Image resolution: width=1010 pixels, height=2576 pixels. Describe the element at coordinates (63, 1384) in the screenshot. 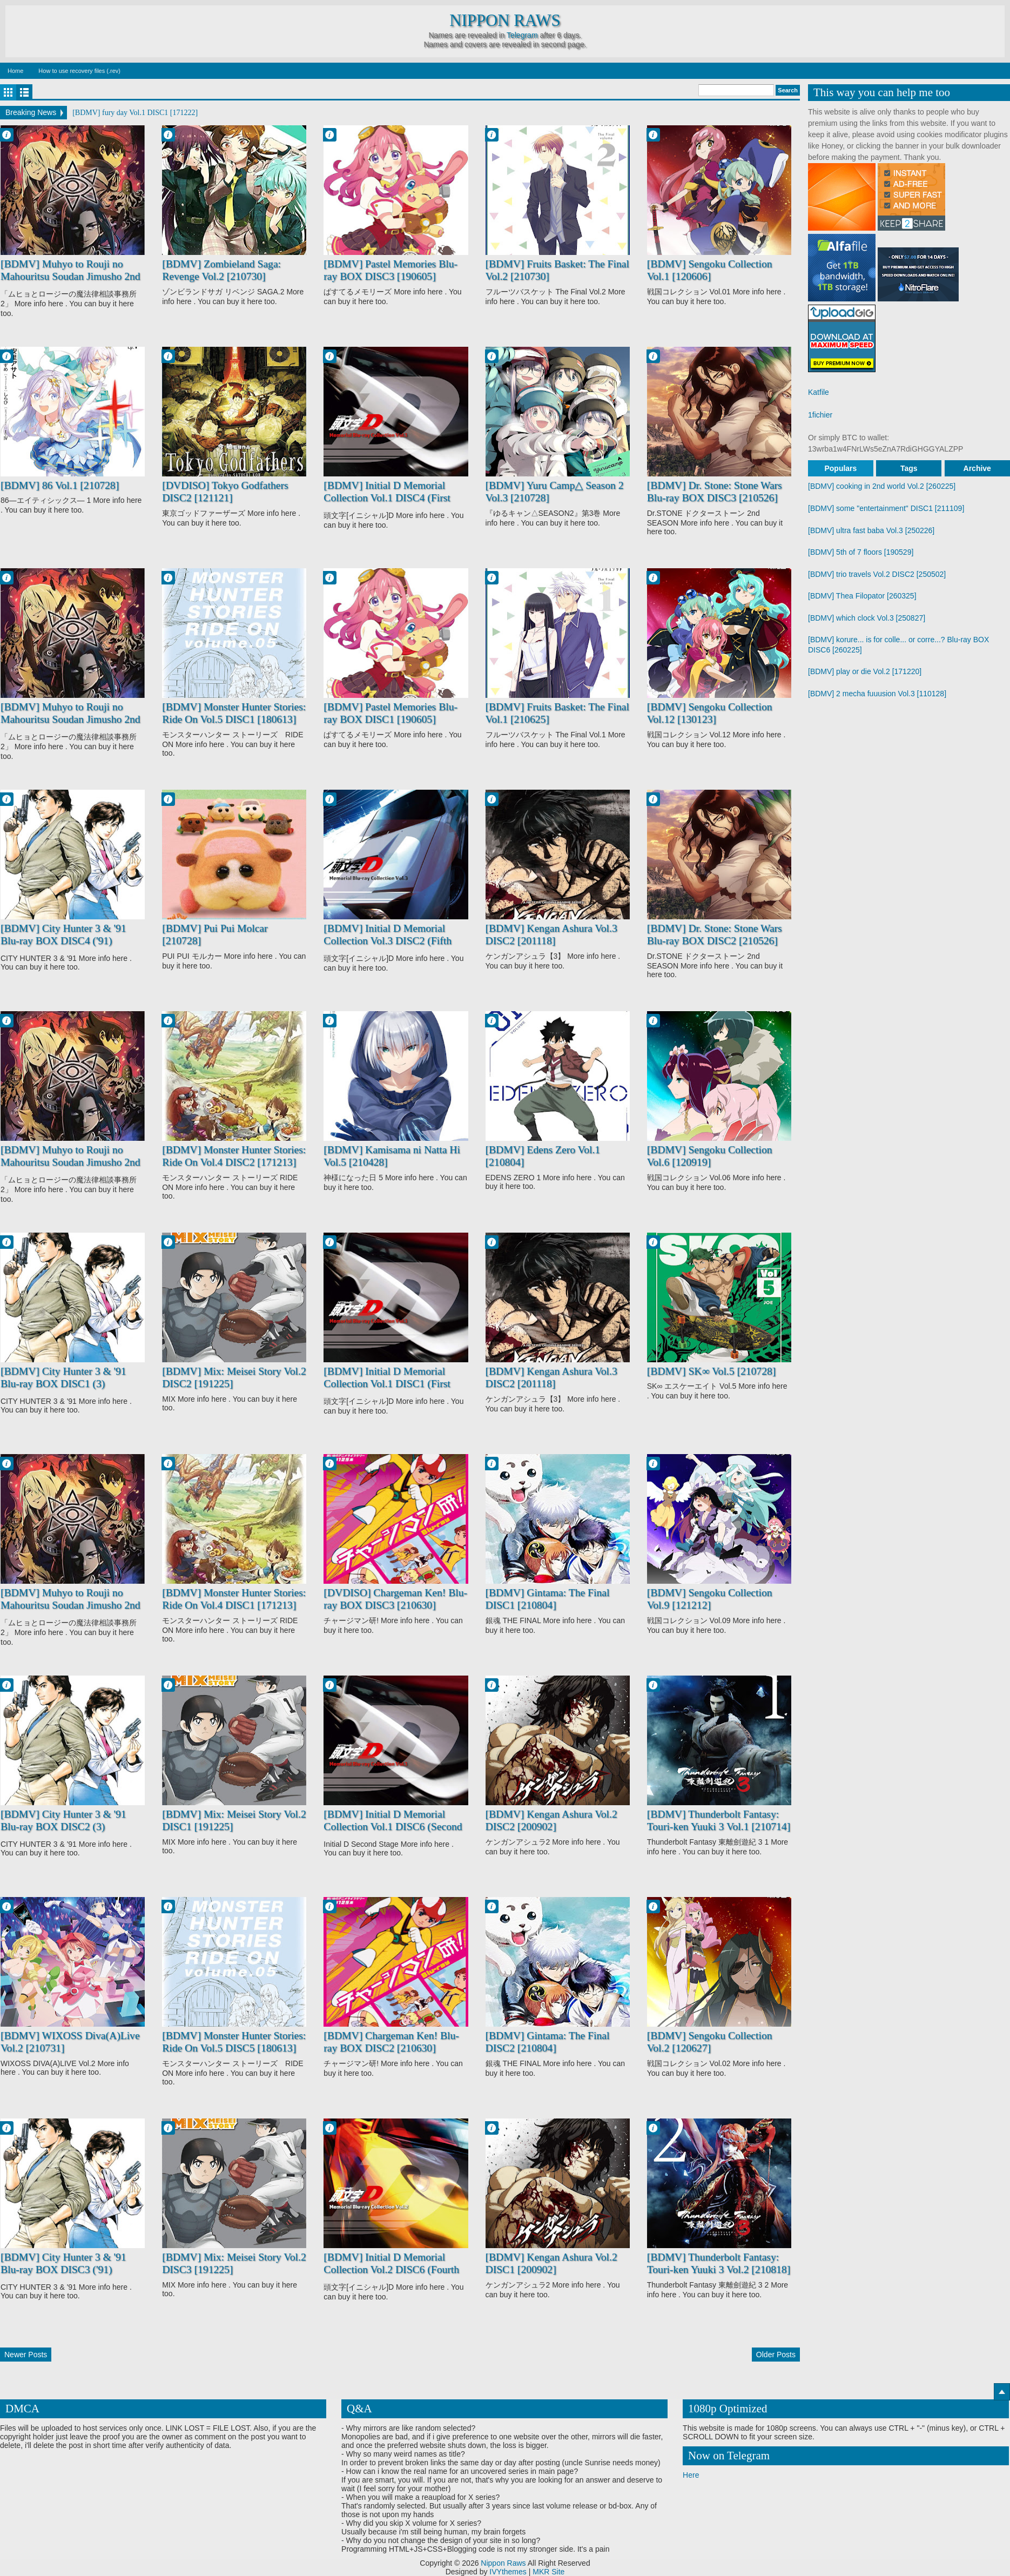

I see `[BDMV] City Hunter 3 & '91 Blu-ray BOX DISC1 (3) [210127]` at that location.